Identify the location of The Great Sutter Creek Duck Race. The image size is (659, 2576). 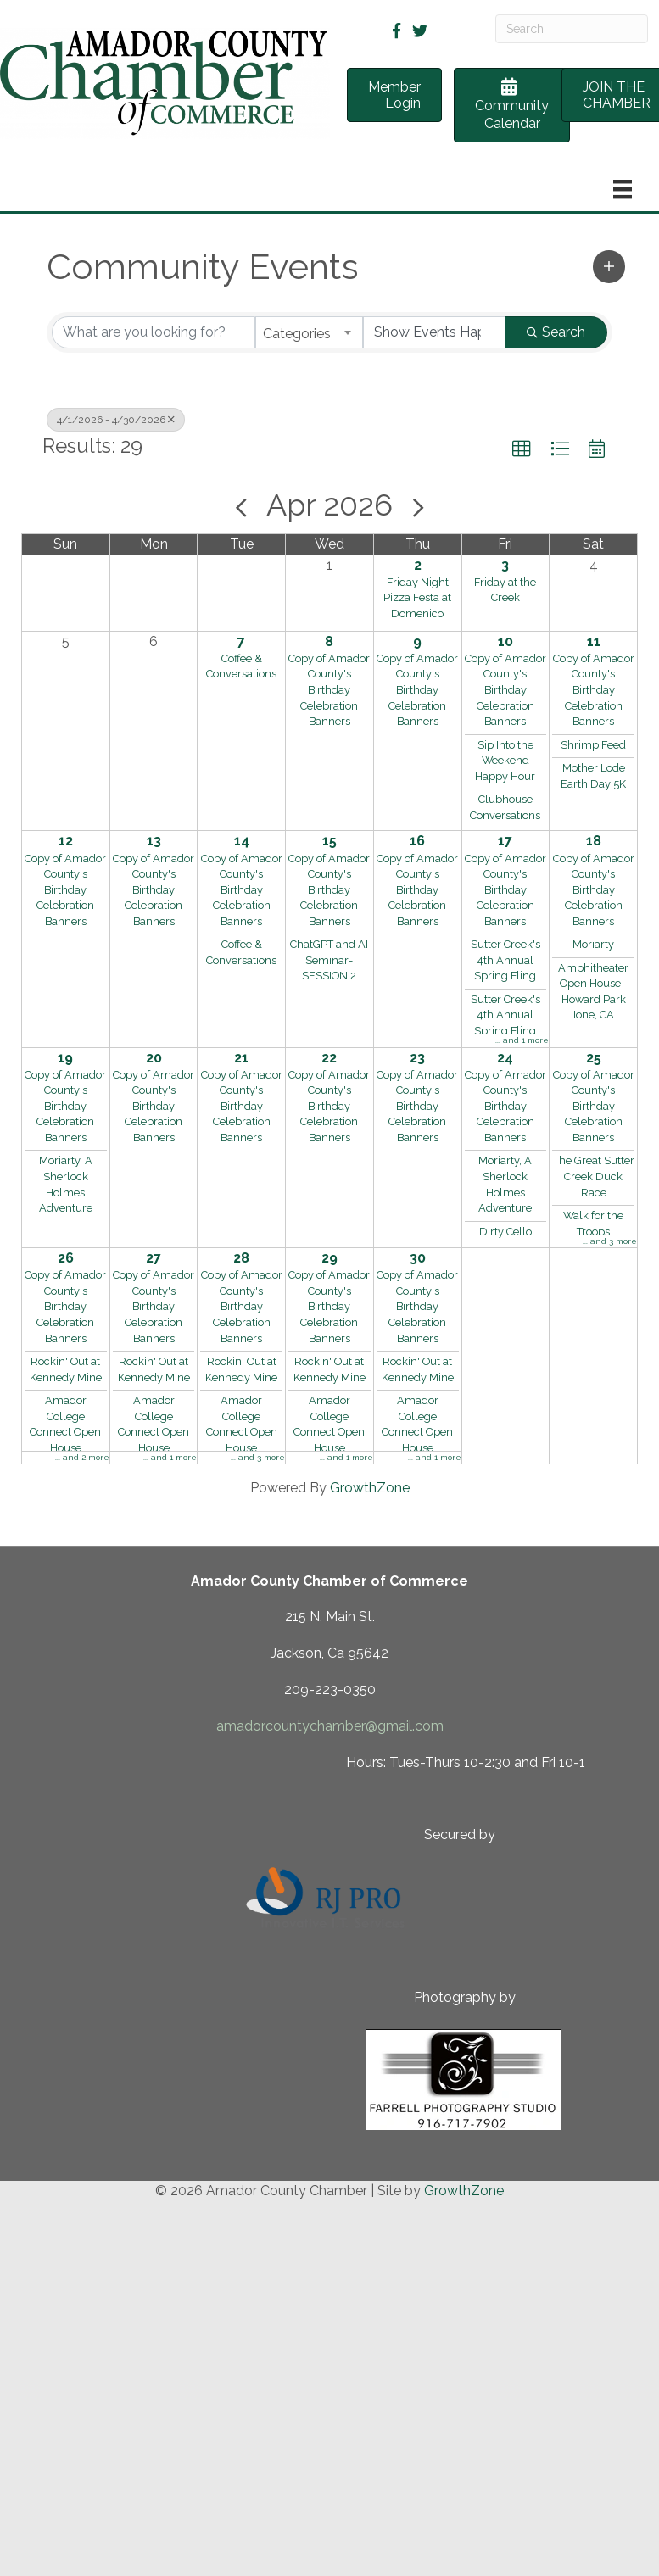
(593, 1176).